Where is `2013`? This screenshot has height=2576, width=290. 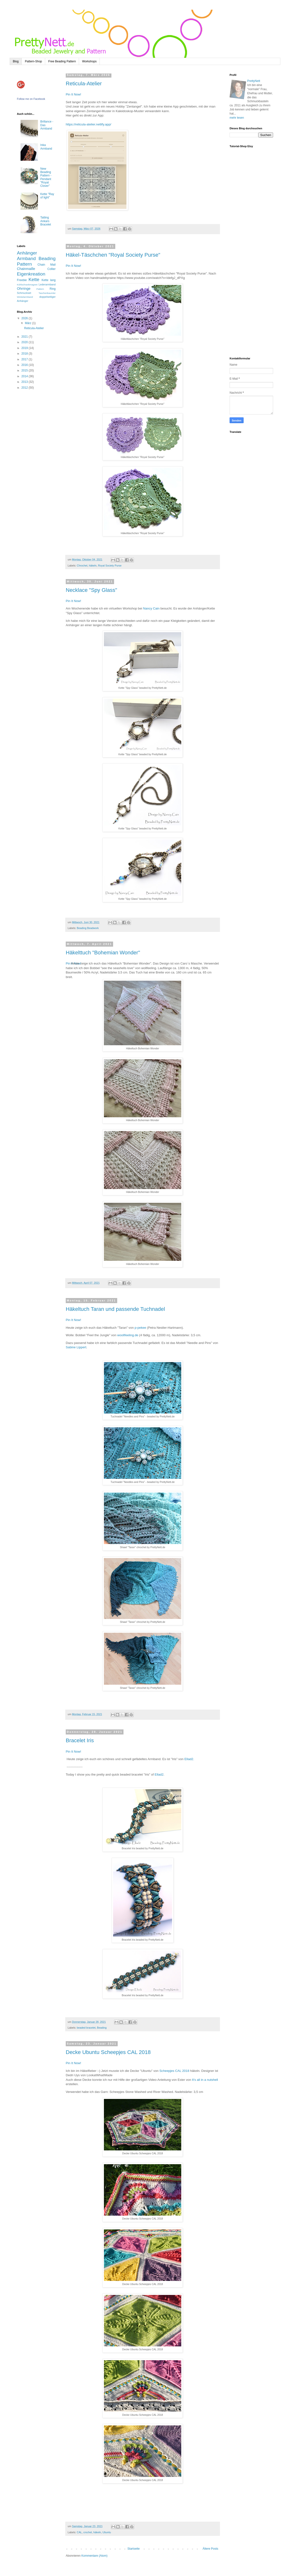
2013 is located at coordinates (25, 382).